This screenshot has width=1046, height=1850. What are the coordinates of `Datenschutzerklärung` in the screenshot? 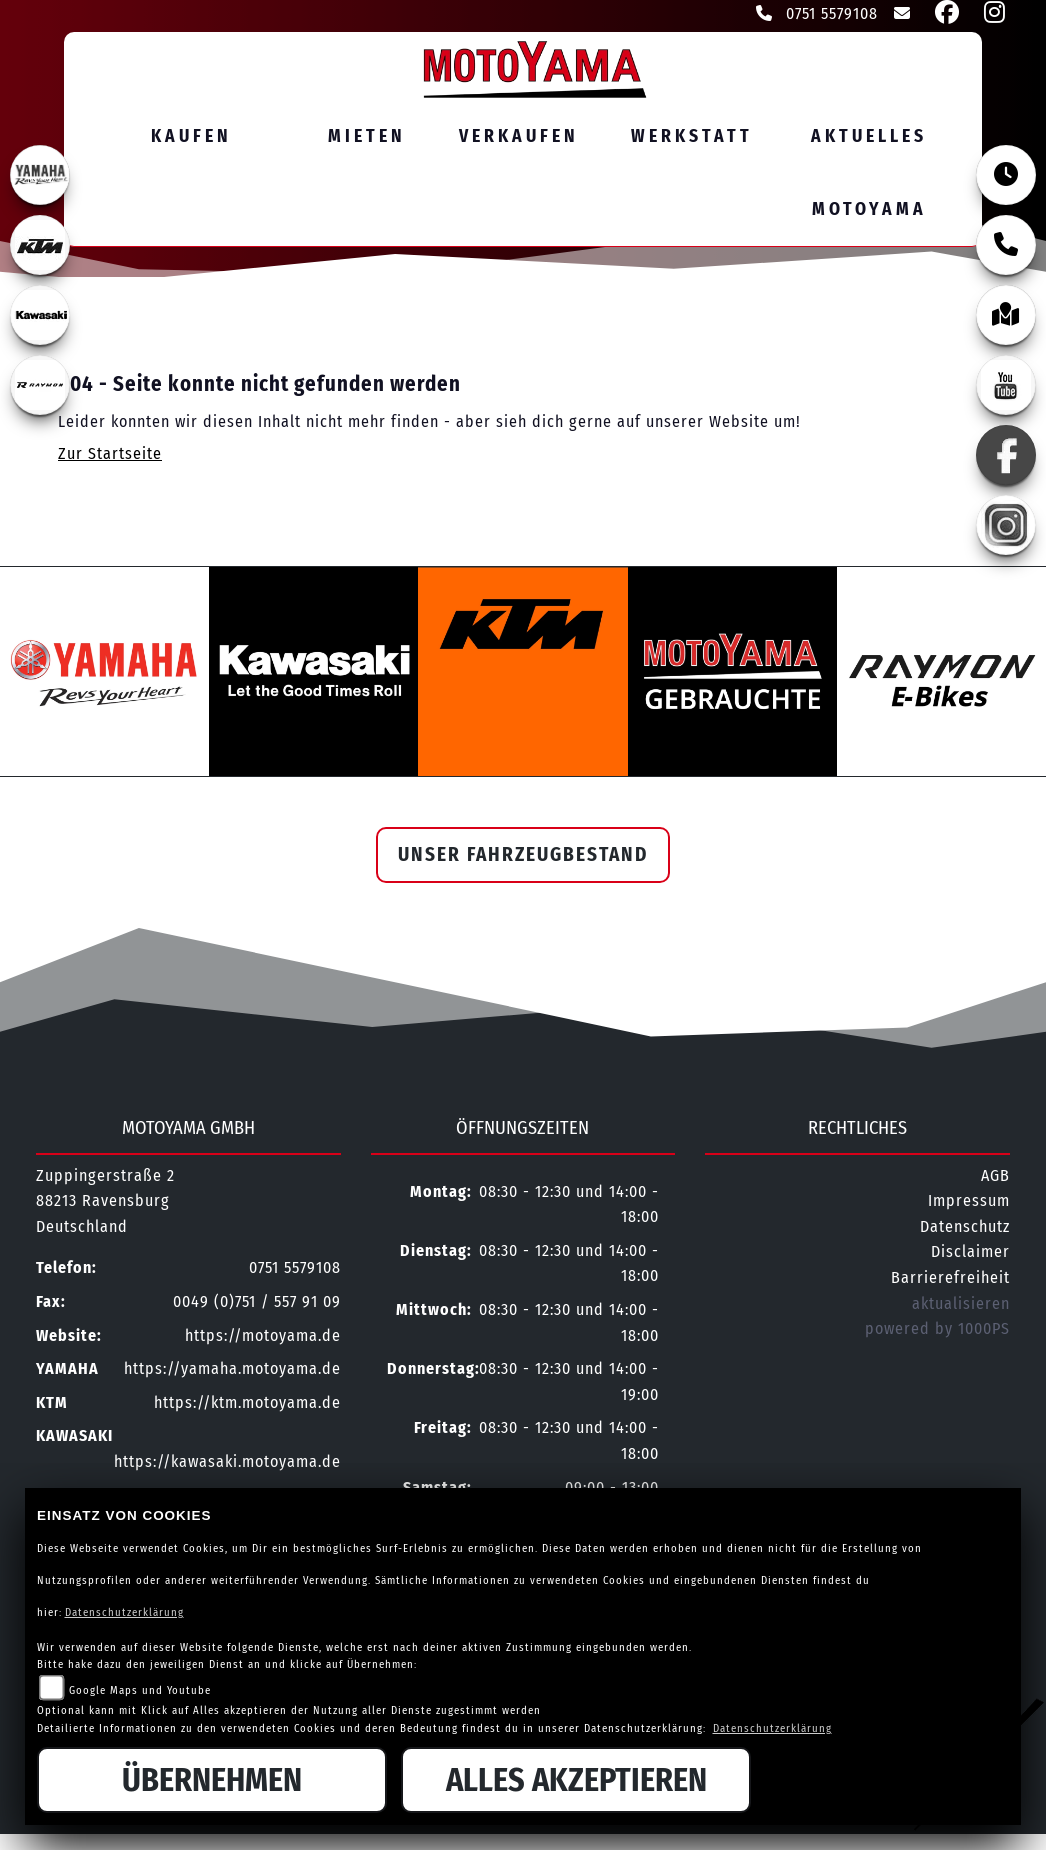 It's located at (124, 1612).